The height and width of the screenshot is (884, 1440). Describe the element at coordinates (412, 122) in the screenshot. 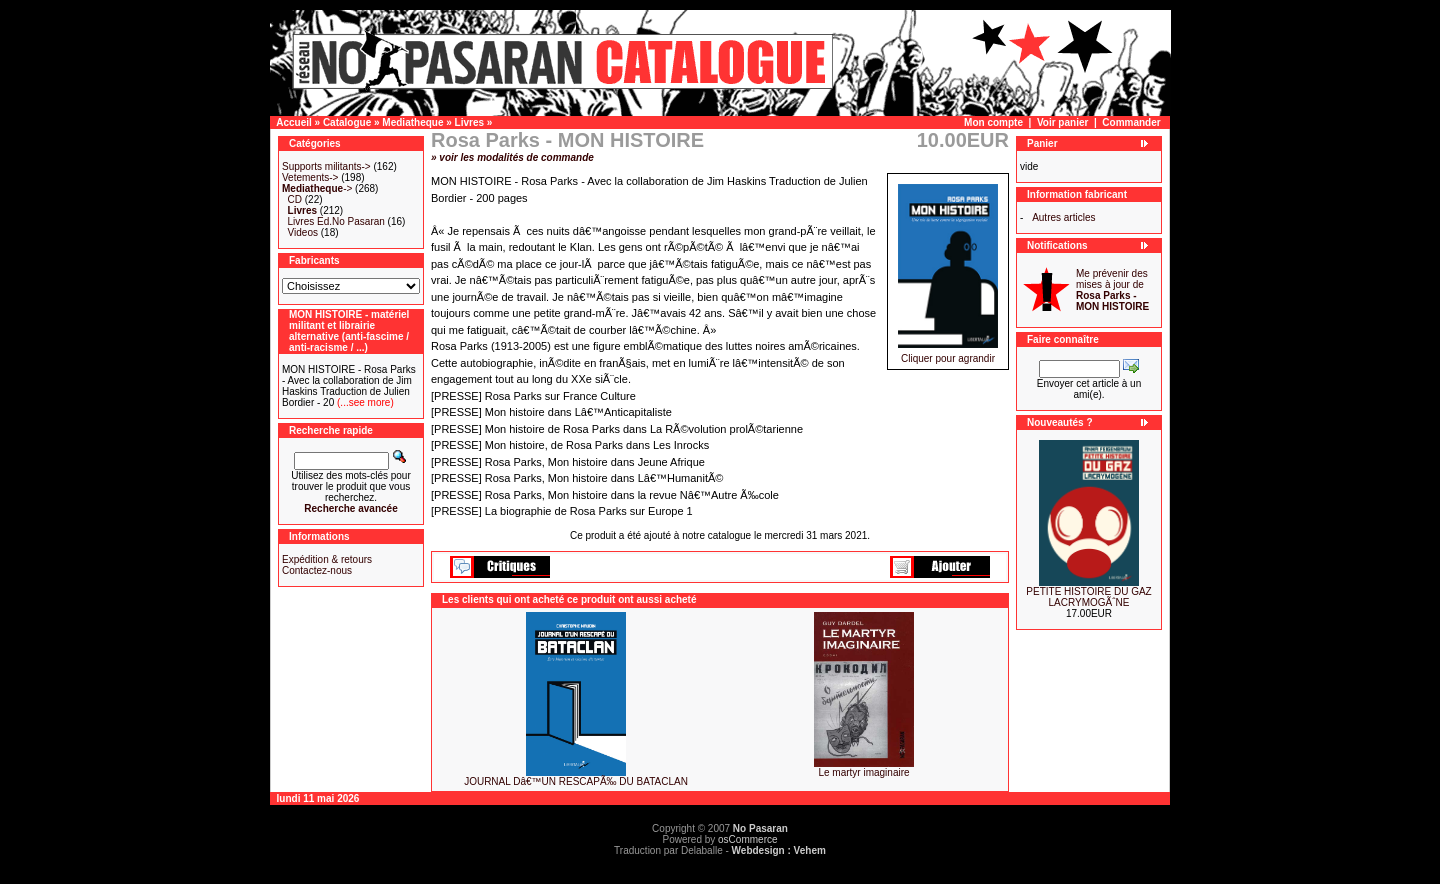

I see `Mediatheque` at that location.